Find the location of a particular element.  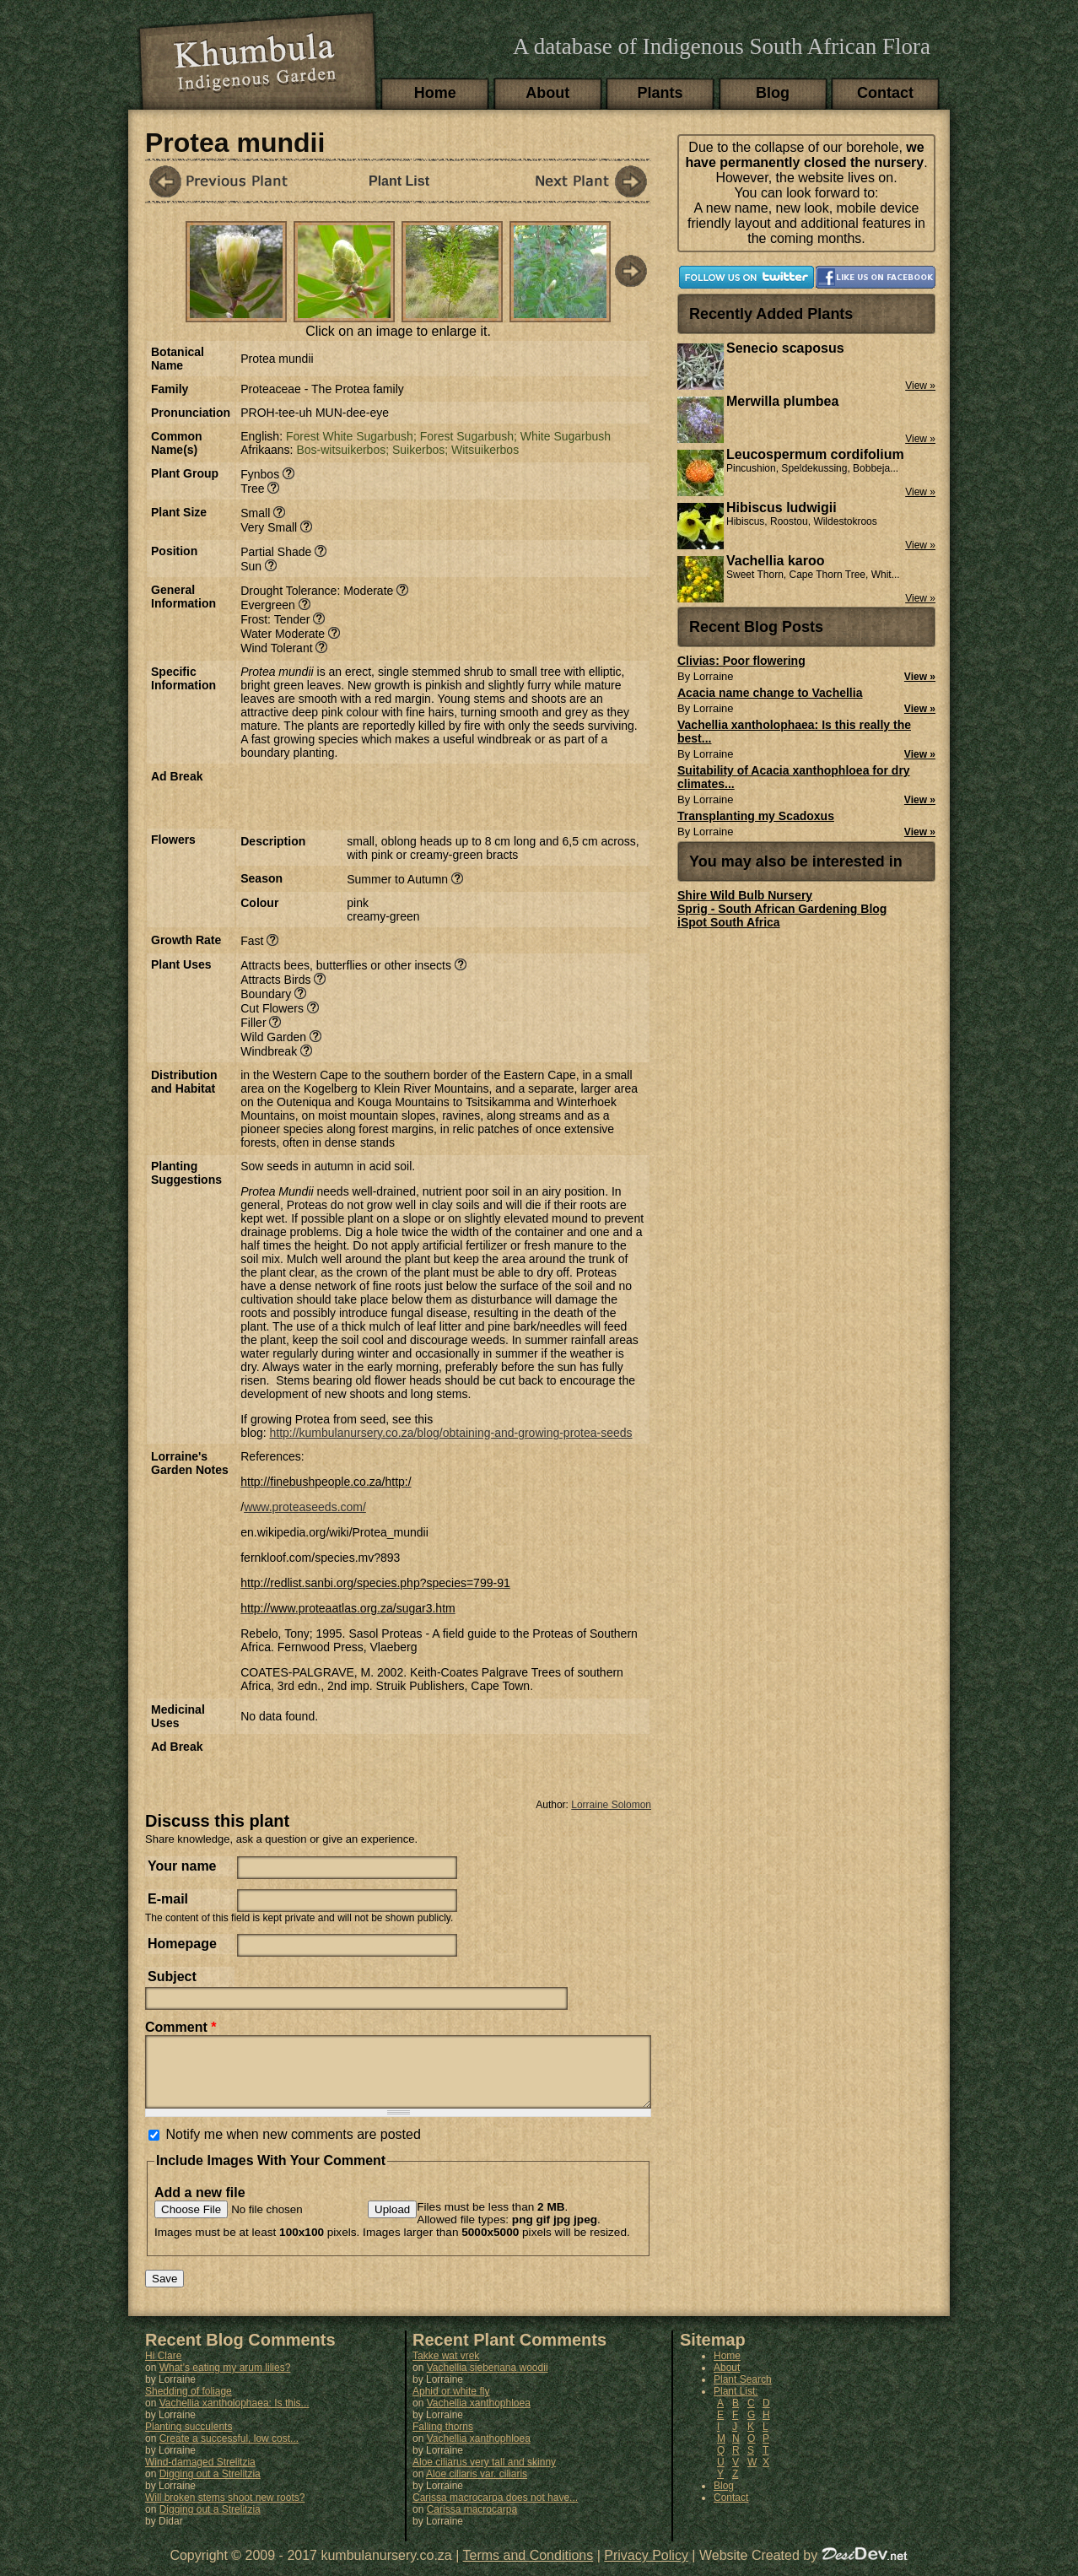

What's eating my arum lilies? is located at coordinates (225, 2380).